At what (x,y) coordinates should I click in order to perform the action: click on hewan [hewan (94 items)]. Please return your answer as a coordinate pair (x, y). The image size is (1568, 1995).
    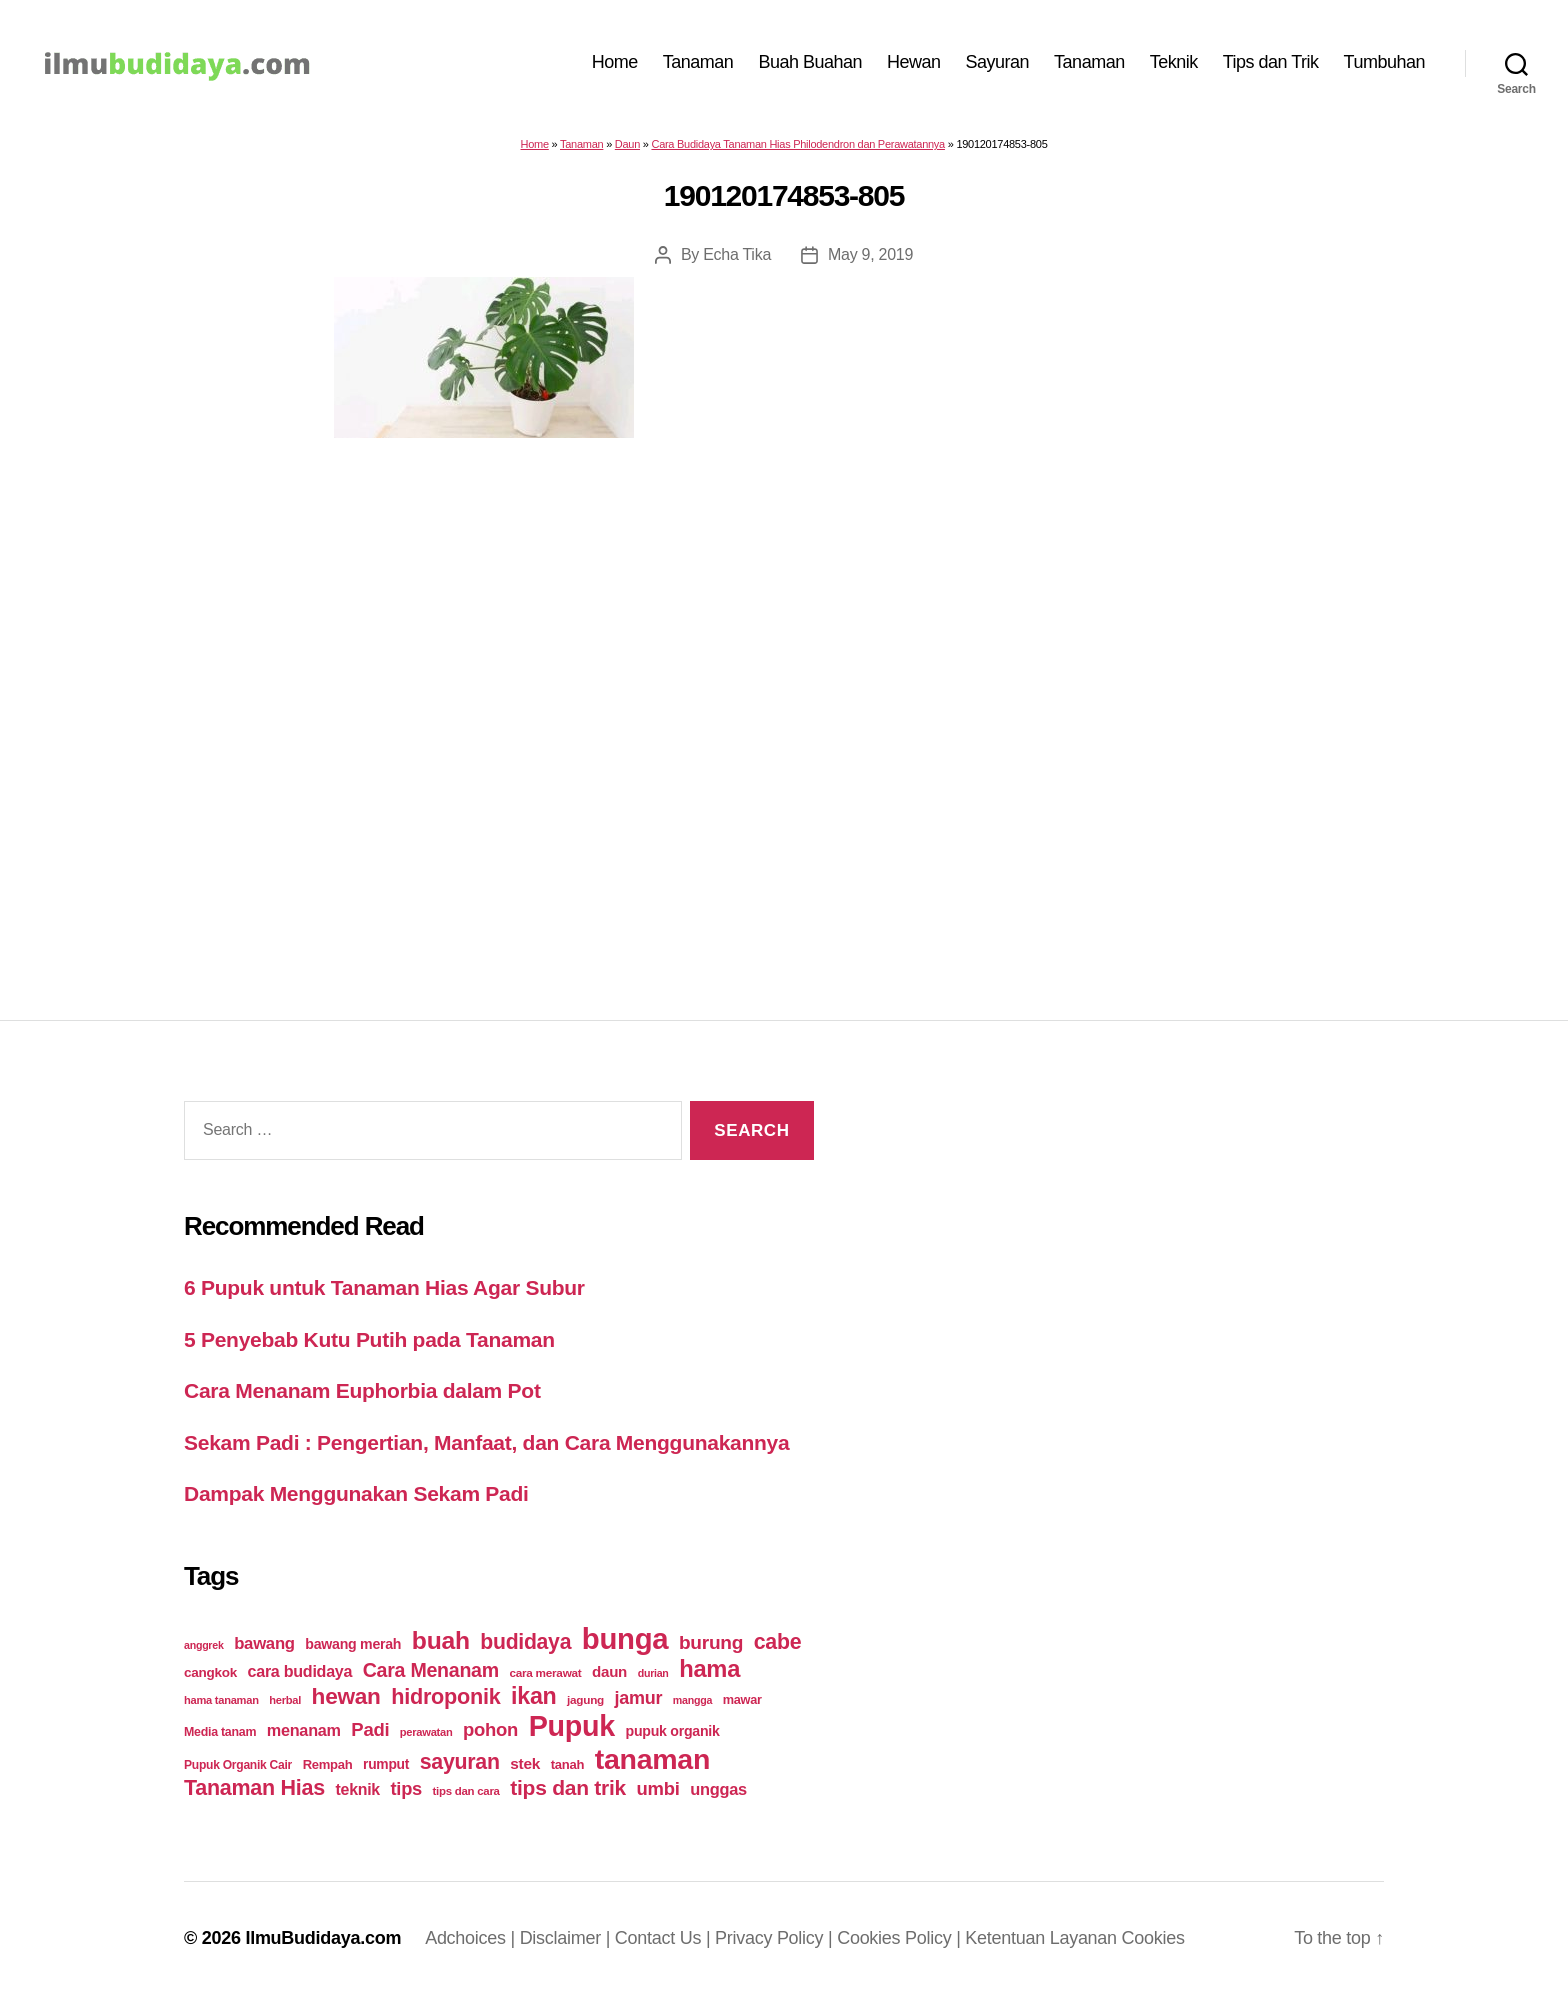
    Looking at the image, I should click on (346, 1696).